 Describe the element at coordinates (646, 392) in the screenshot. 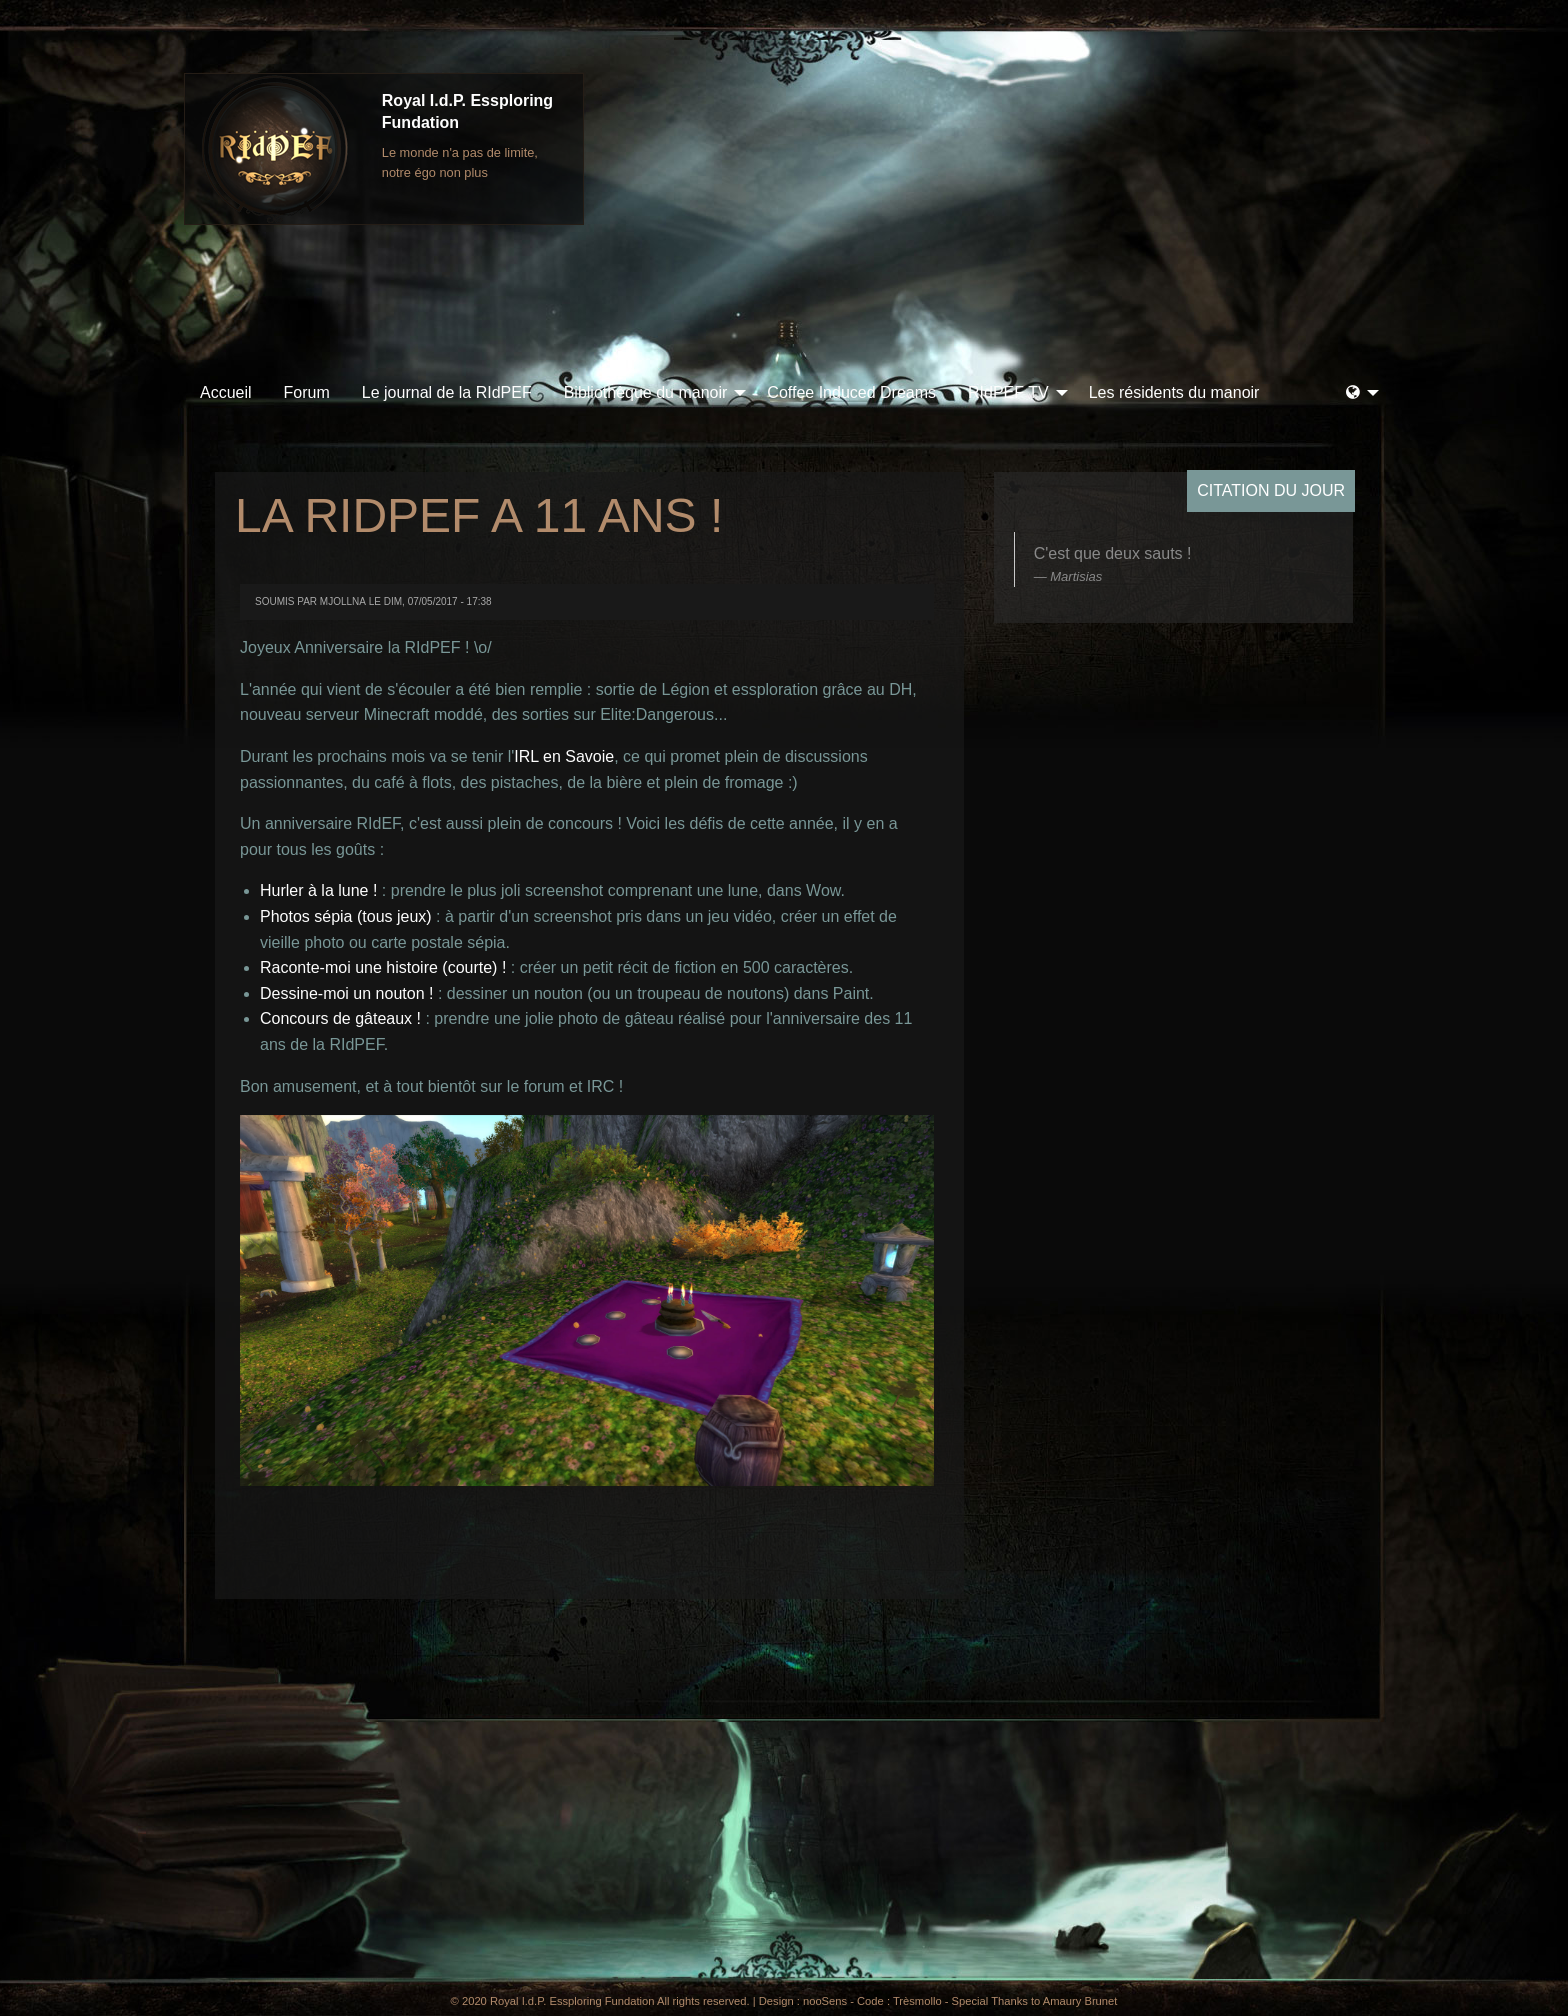

I see `Bibliothèque du manoir` at that location.